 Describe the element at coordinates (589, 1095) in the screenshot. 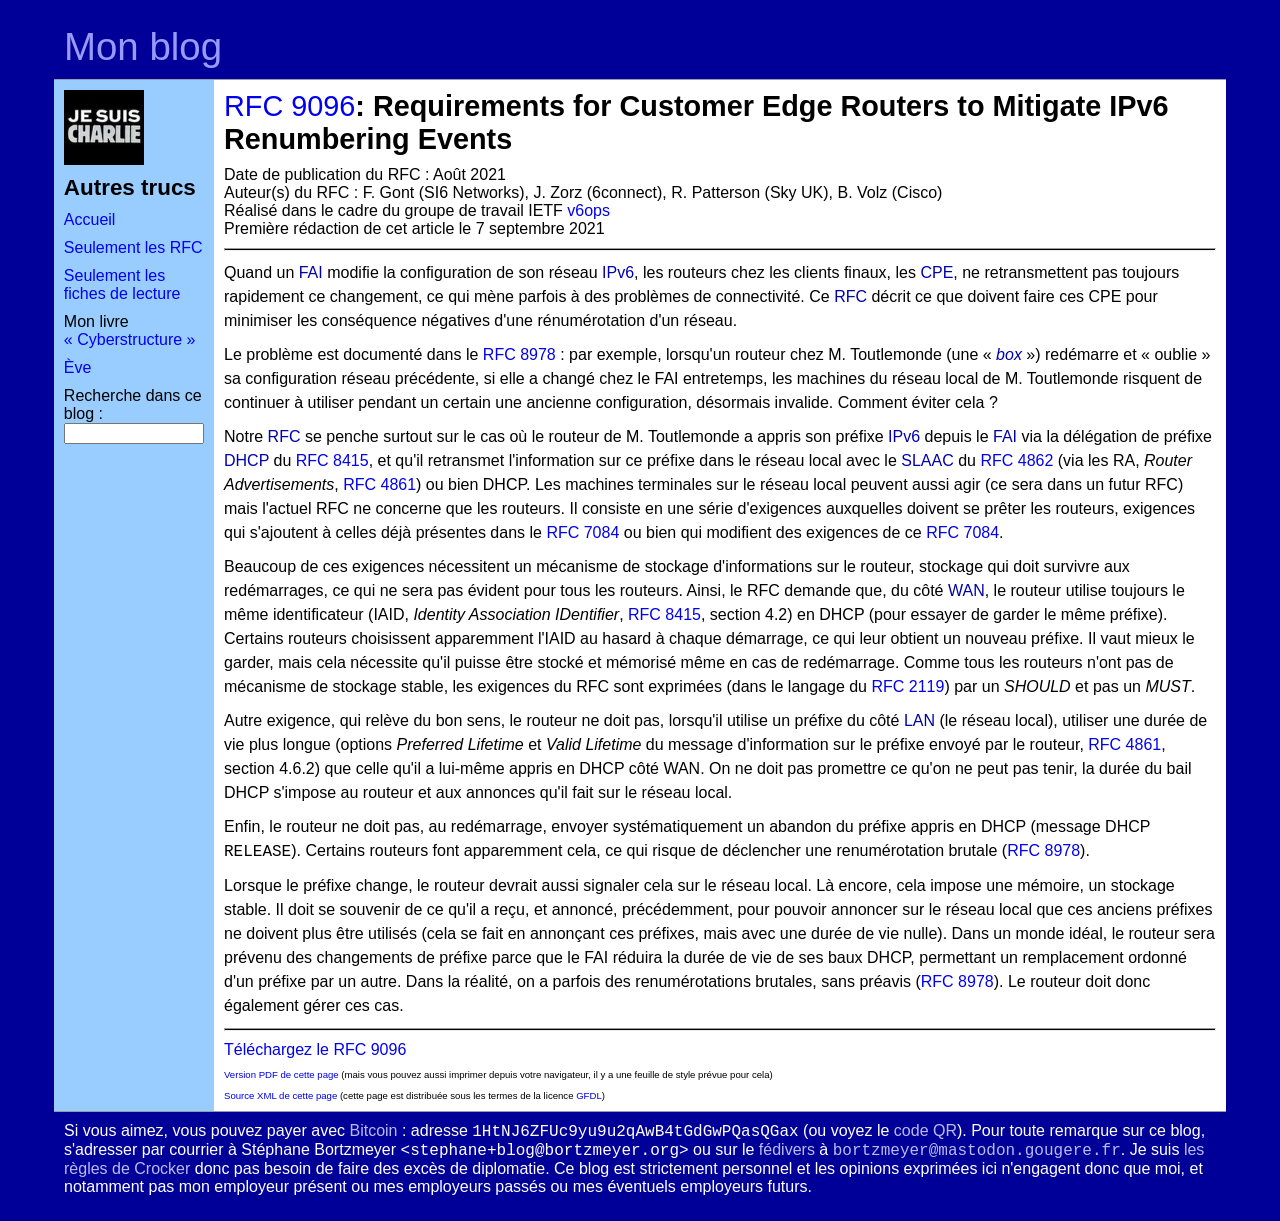

I see `GFDL` at that location.